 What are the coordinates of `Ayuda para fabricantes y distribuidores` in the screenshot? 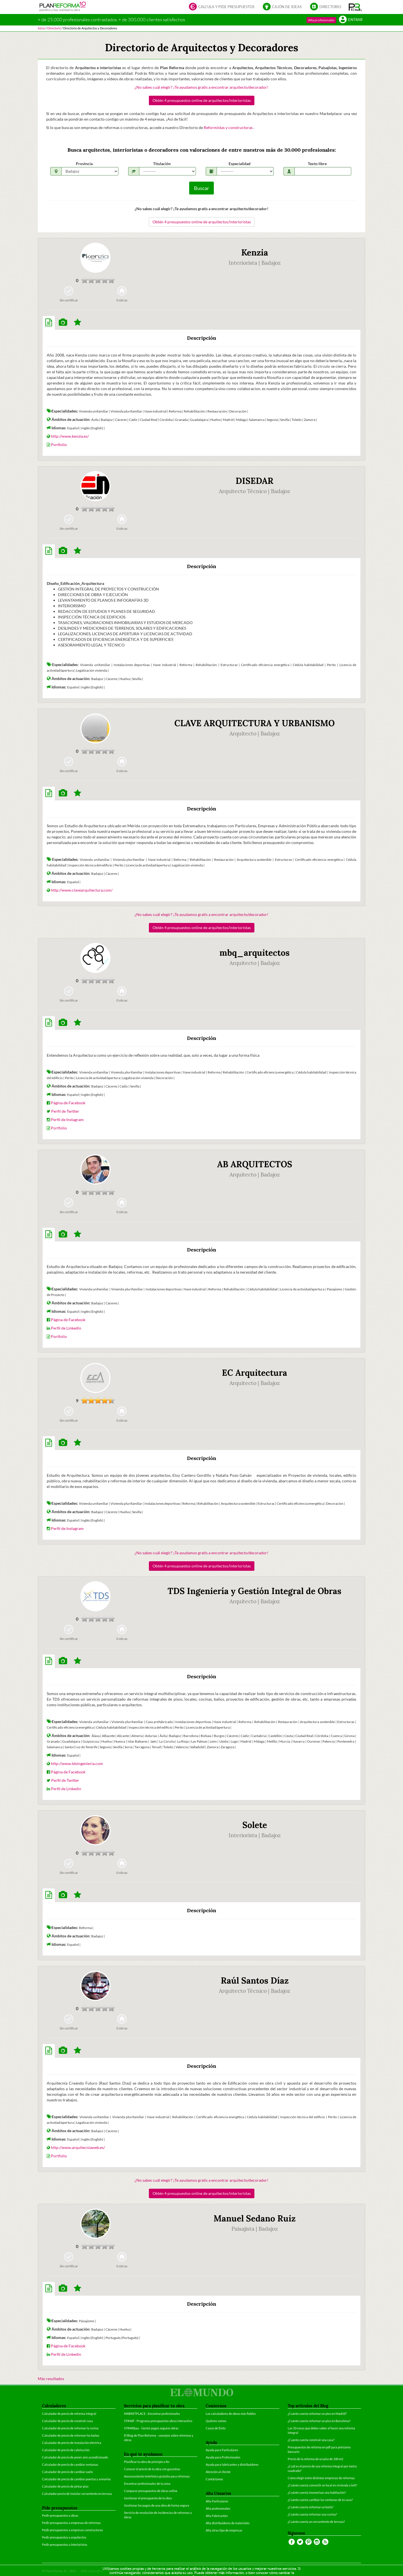 It's located at (232, 2464).